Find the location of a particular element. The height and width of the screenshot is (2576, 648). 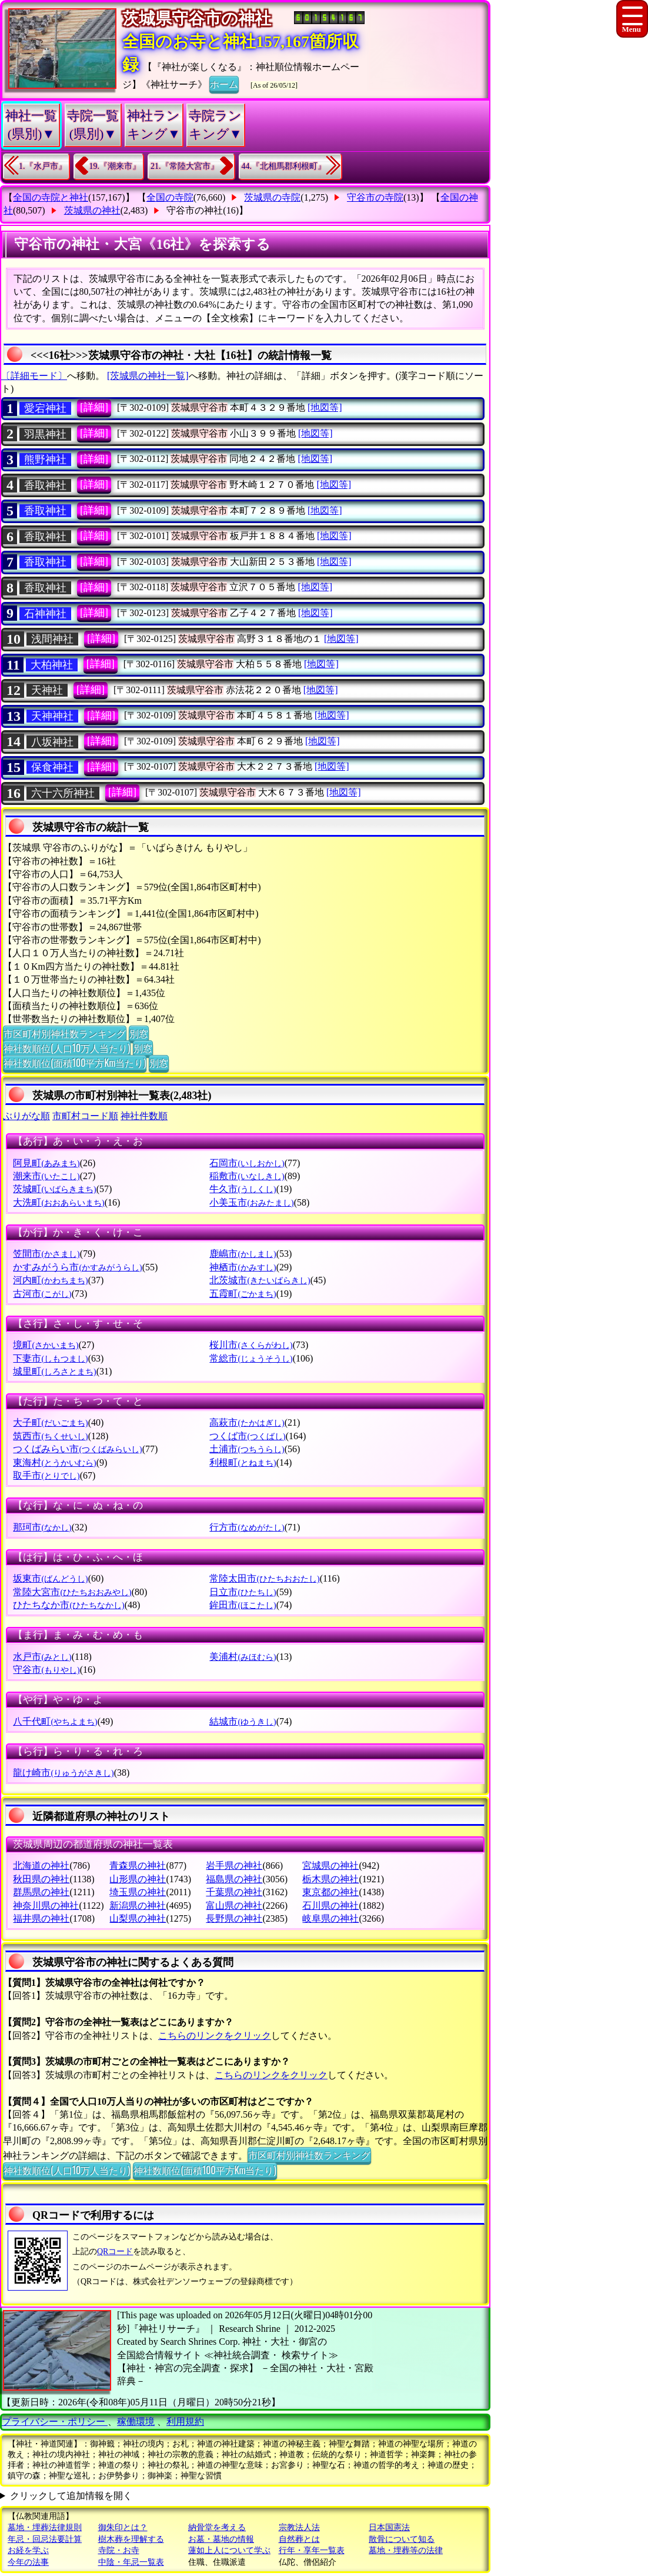

保食神社 is located at coordinates (52, 767).